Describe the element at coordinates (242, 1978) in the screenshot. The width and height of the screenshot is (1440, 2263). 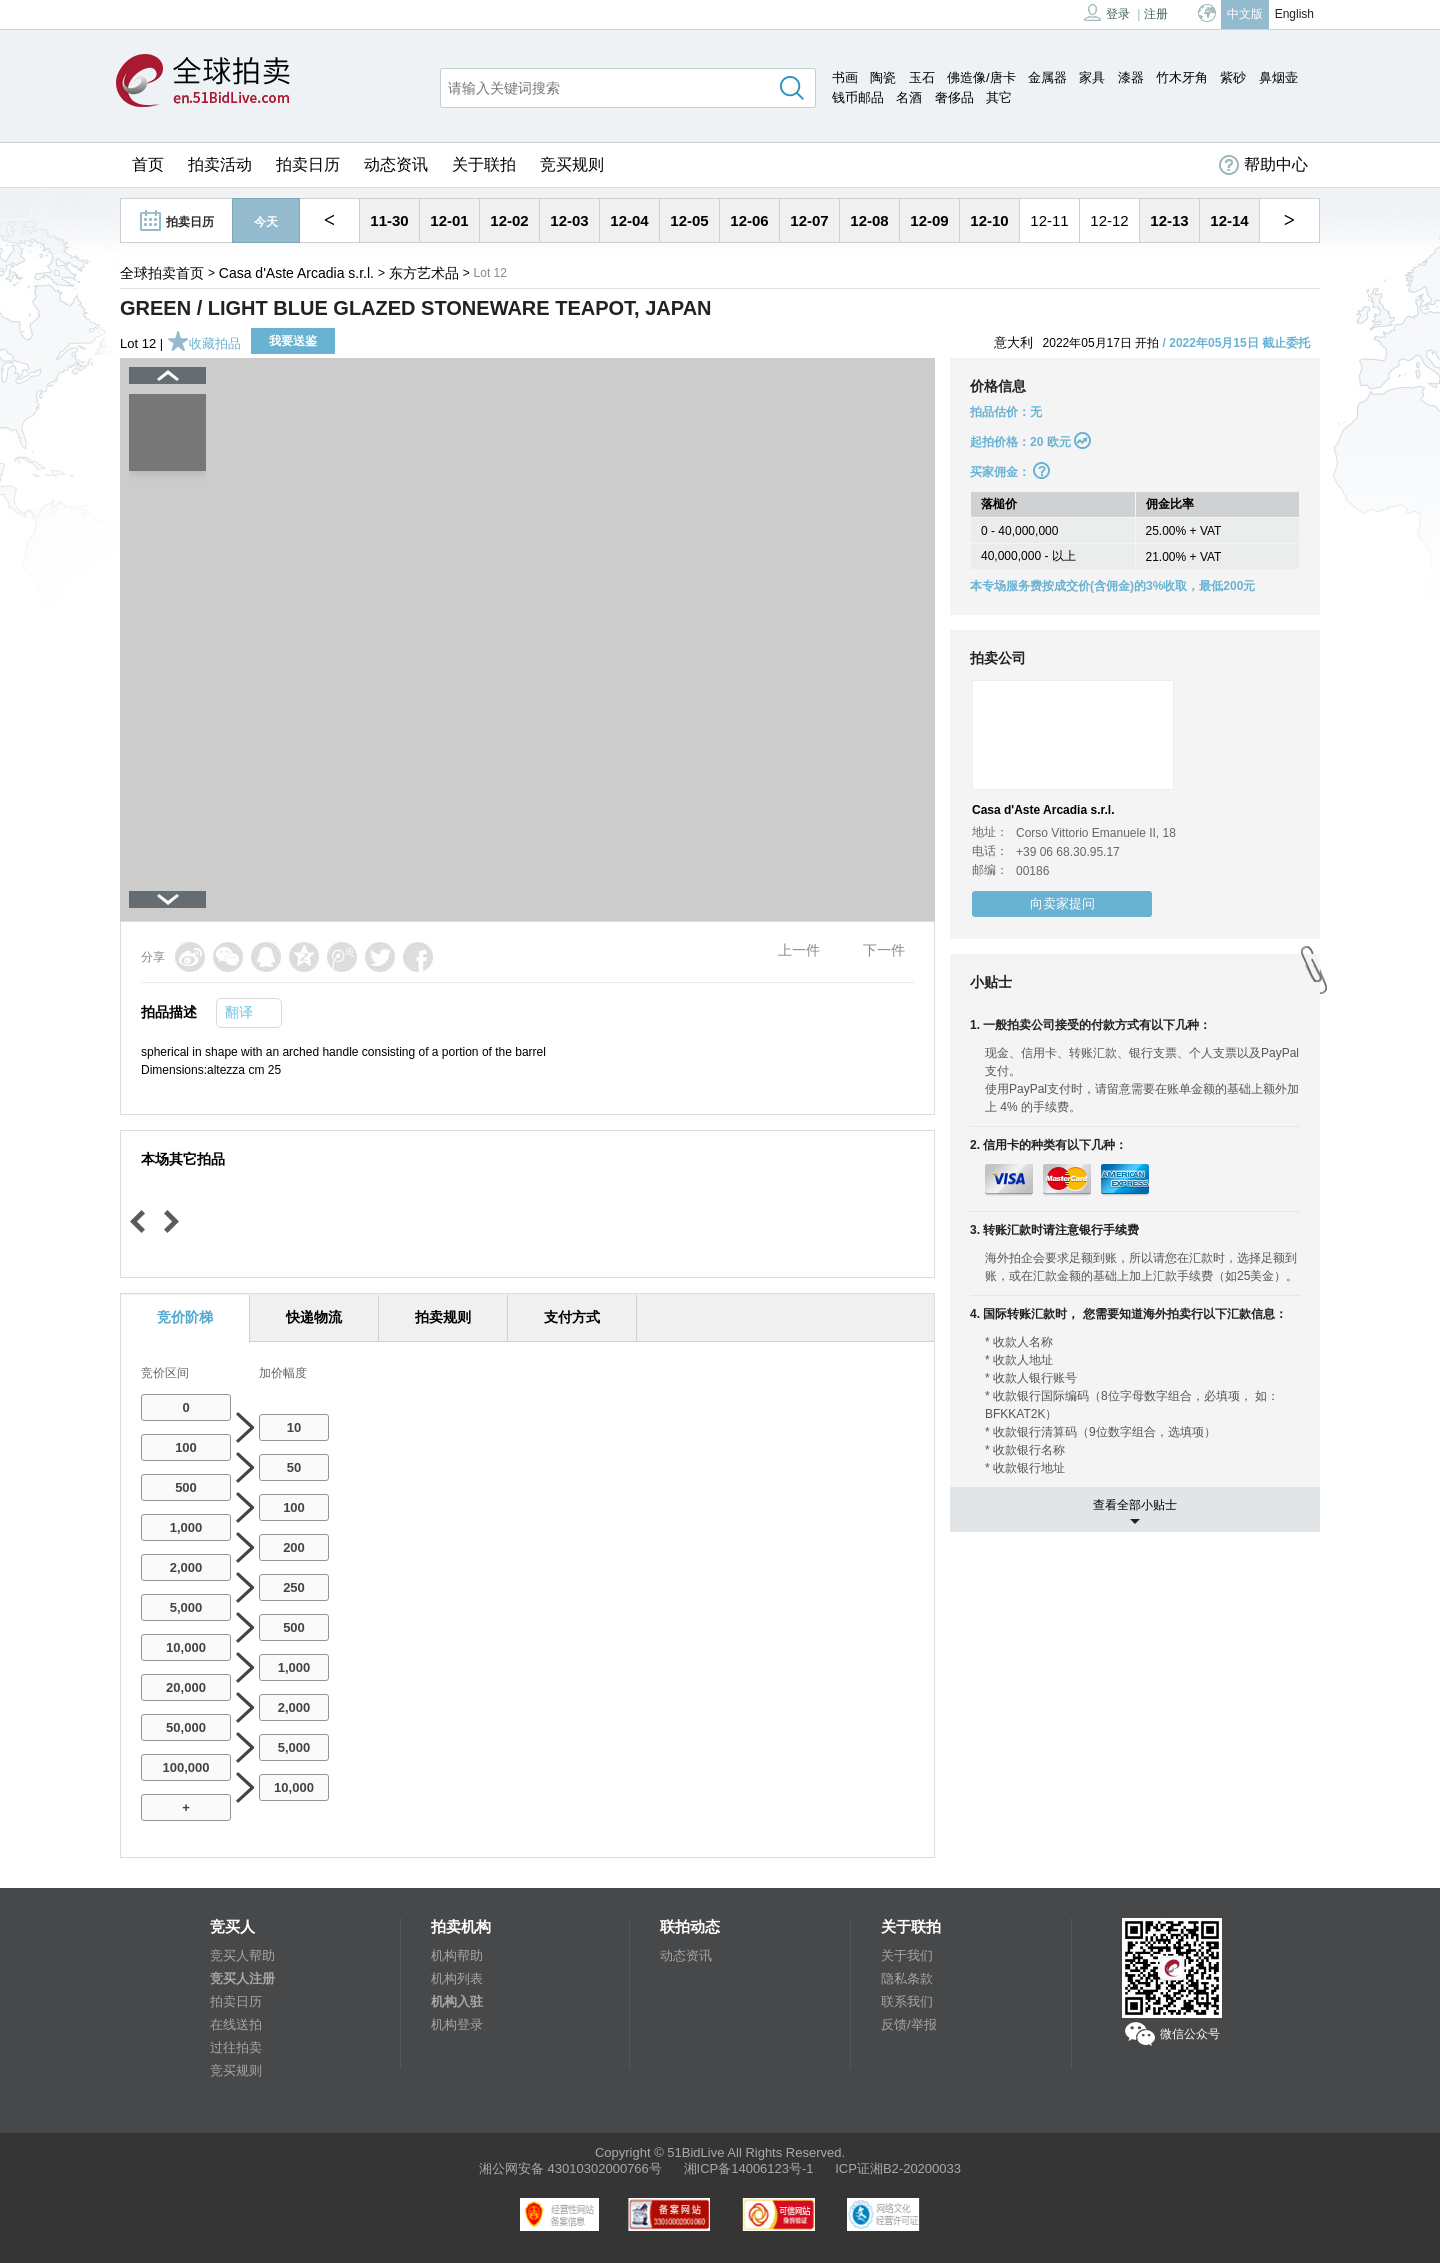
I see `竞买人注册` at that location.